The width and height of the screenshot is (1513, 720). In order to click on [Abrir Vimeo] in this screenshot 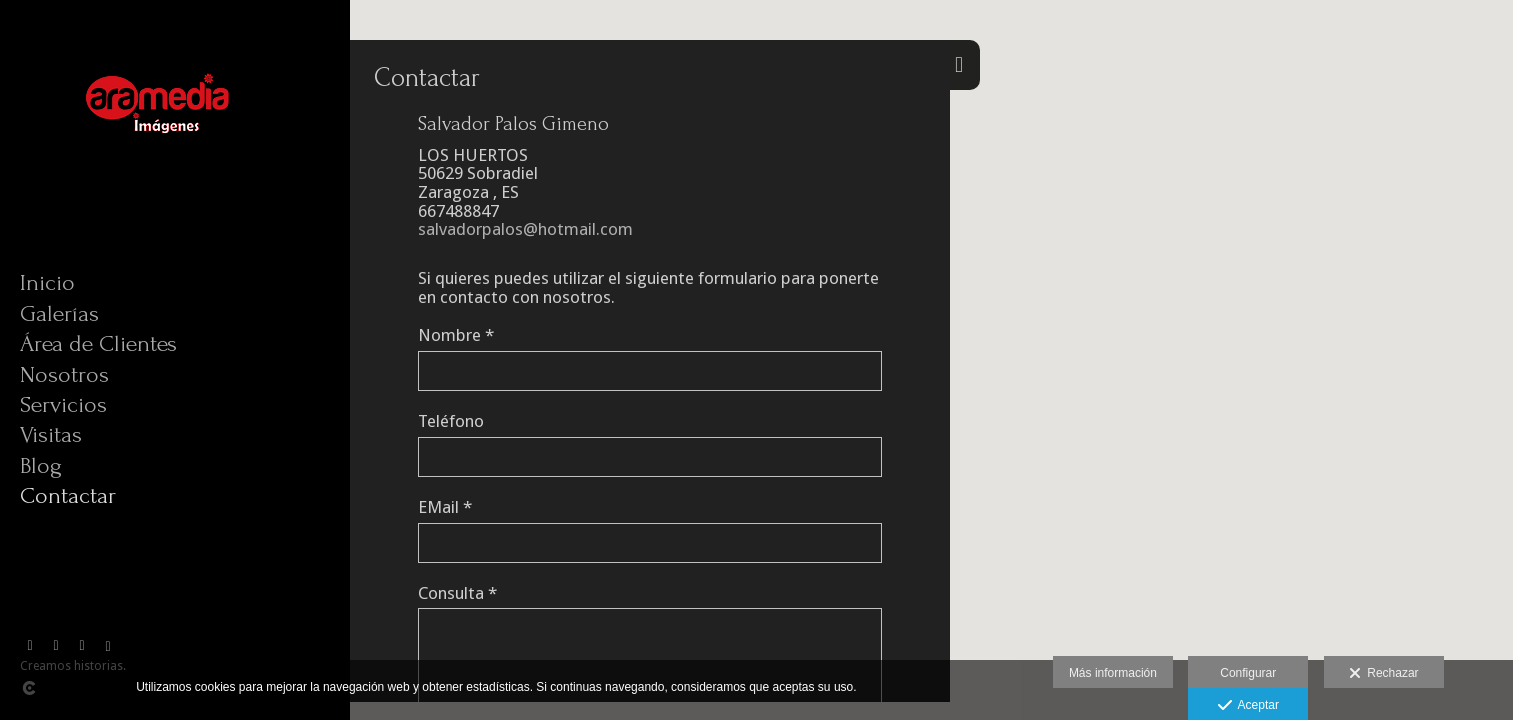, I will do `click(56, 646)`.